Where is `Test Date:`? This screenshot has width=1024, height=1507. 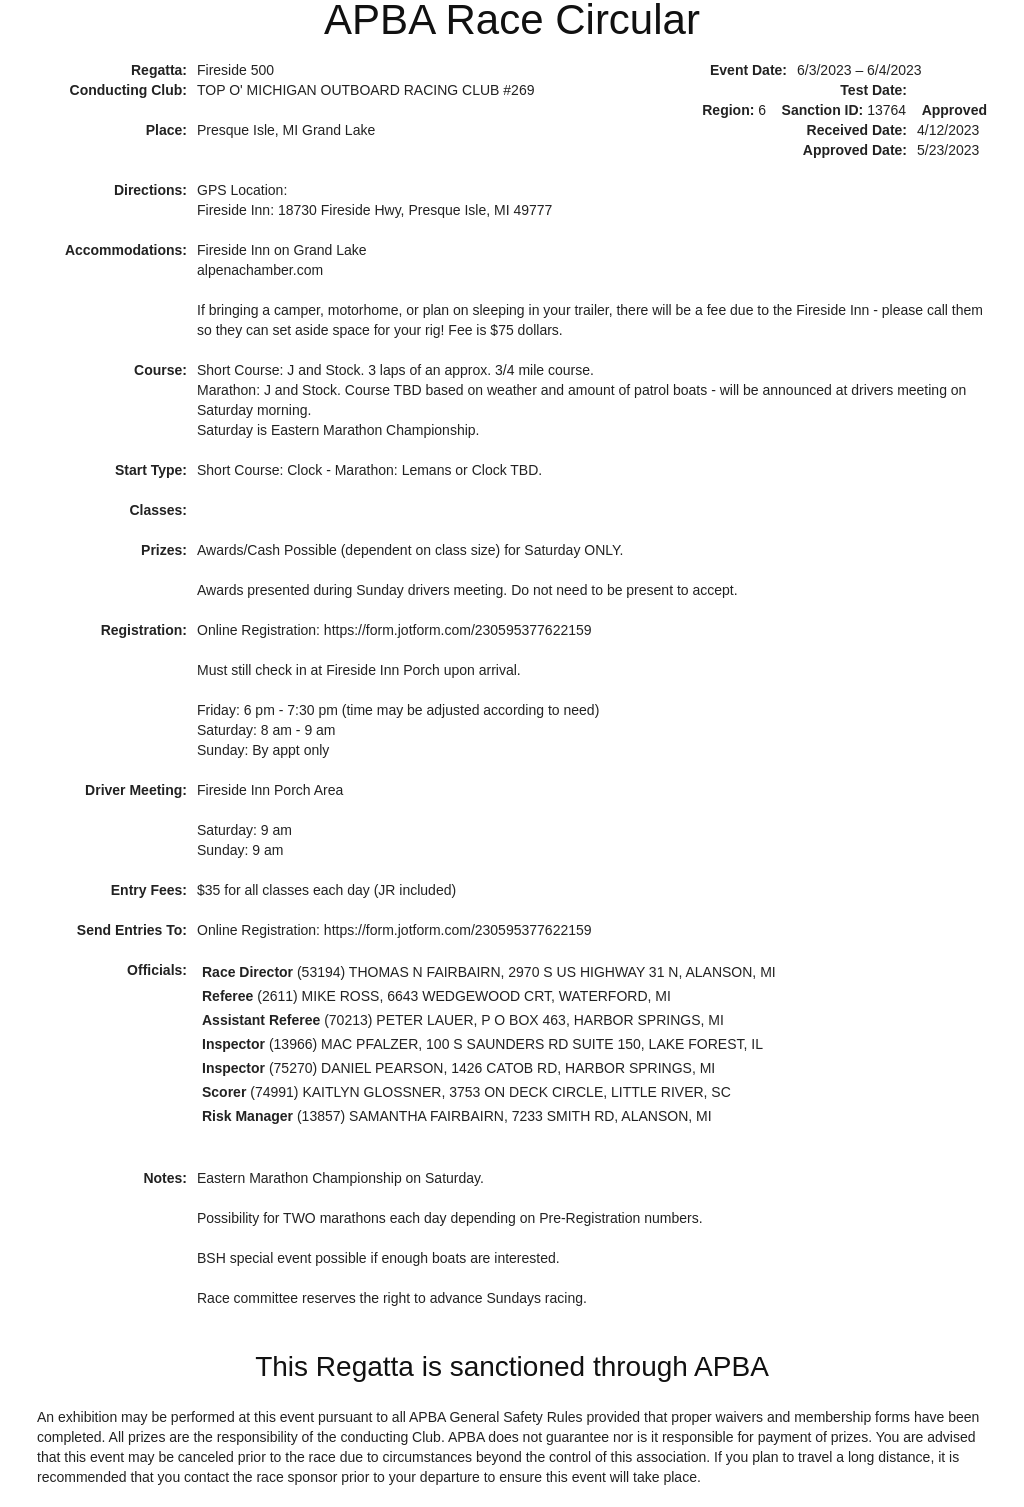 Test Date: is located at coordinates (873, 90).